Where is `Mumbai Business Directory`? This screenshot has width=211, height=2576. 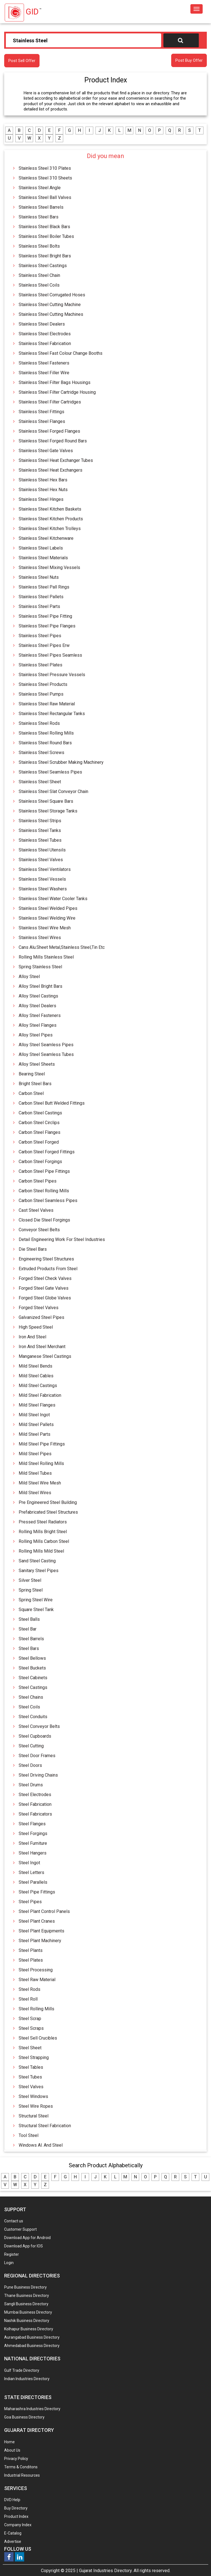
Mumbai Business Directory is located at coordinates (28, 2312).